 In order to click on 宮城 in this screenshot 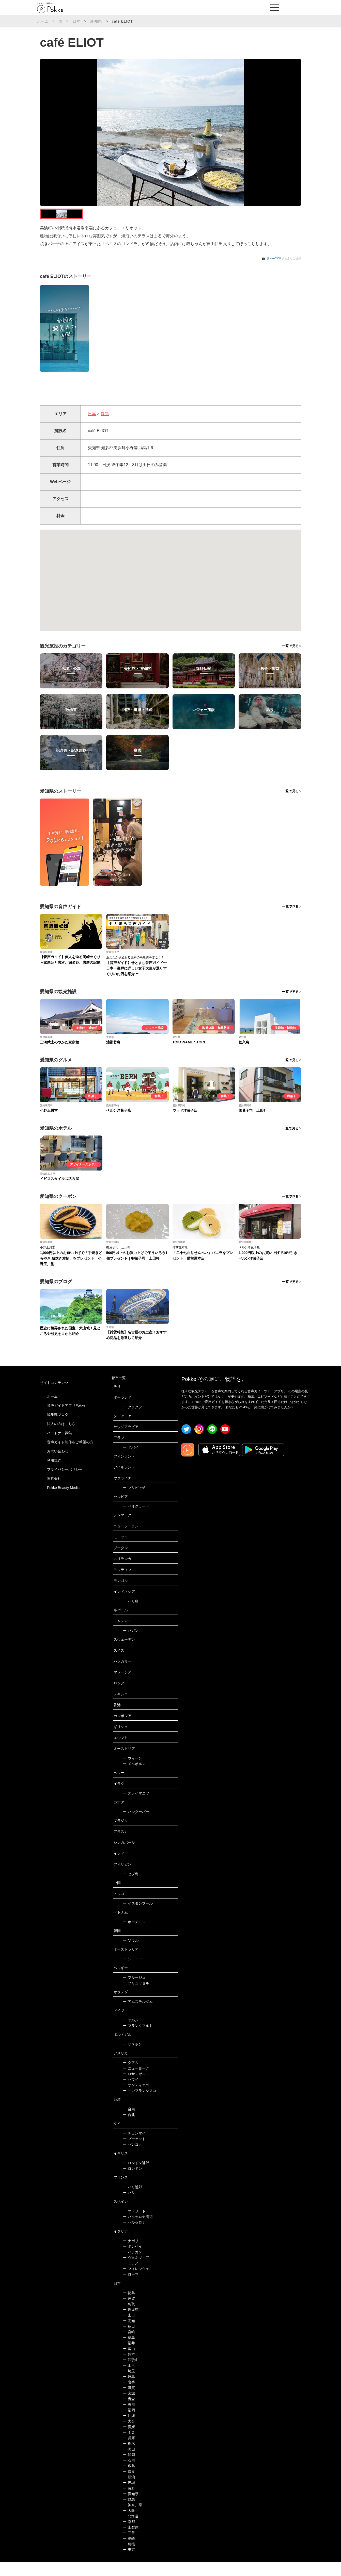, I will do `click(129, 2407)`.